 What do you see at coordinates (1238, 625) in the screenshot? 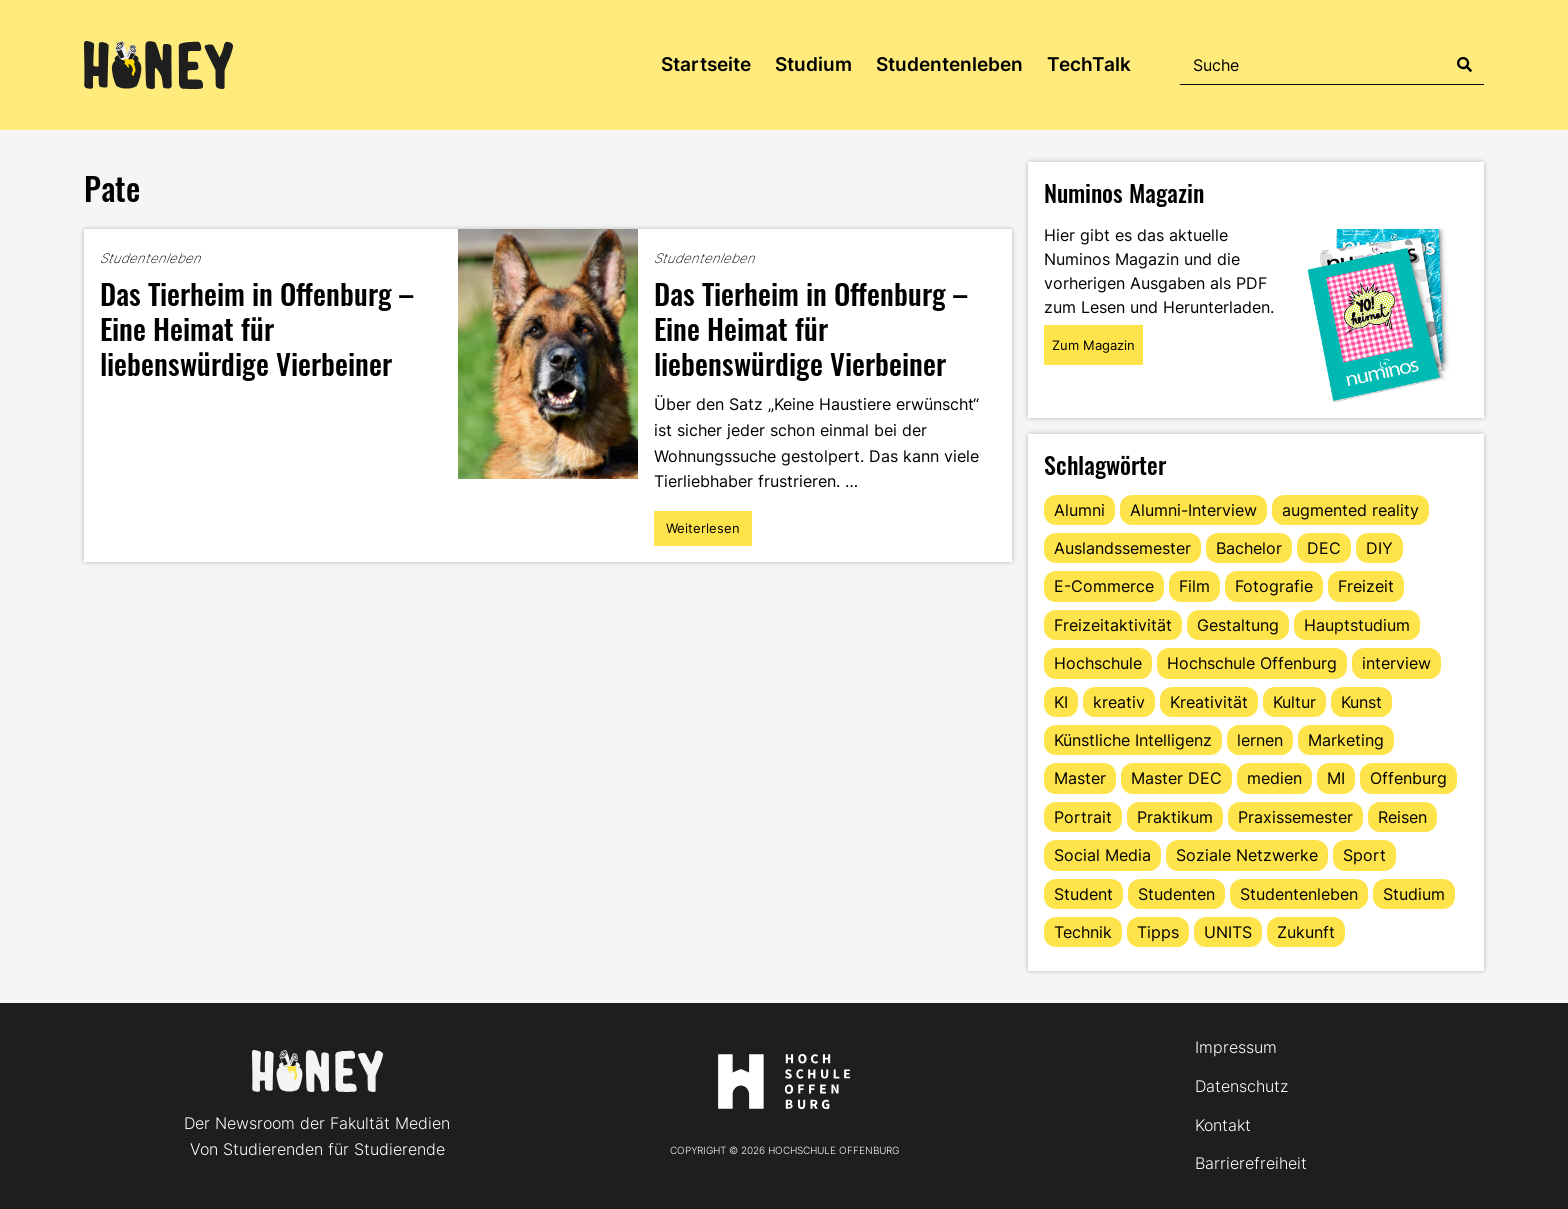
I see `Gestaltung [Gestaltung (11 Einträge)]` at bounding box center [1238, 625].